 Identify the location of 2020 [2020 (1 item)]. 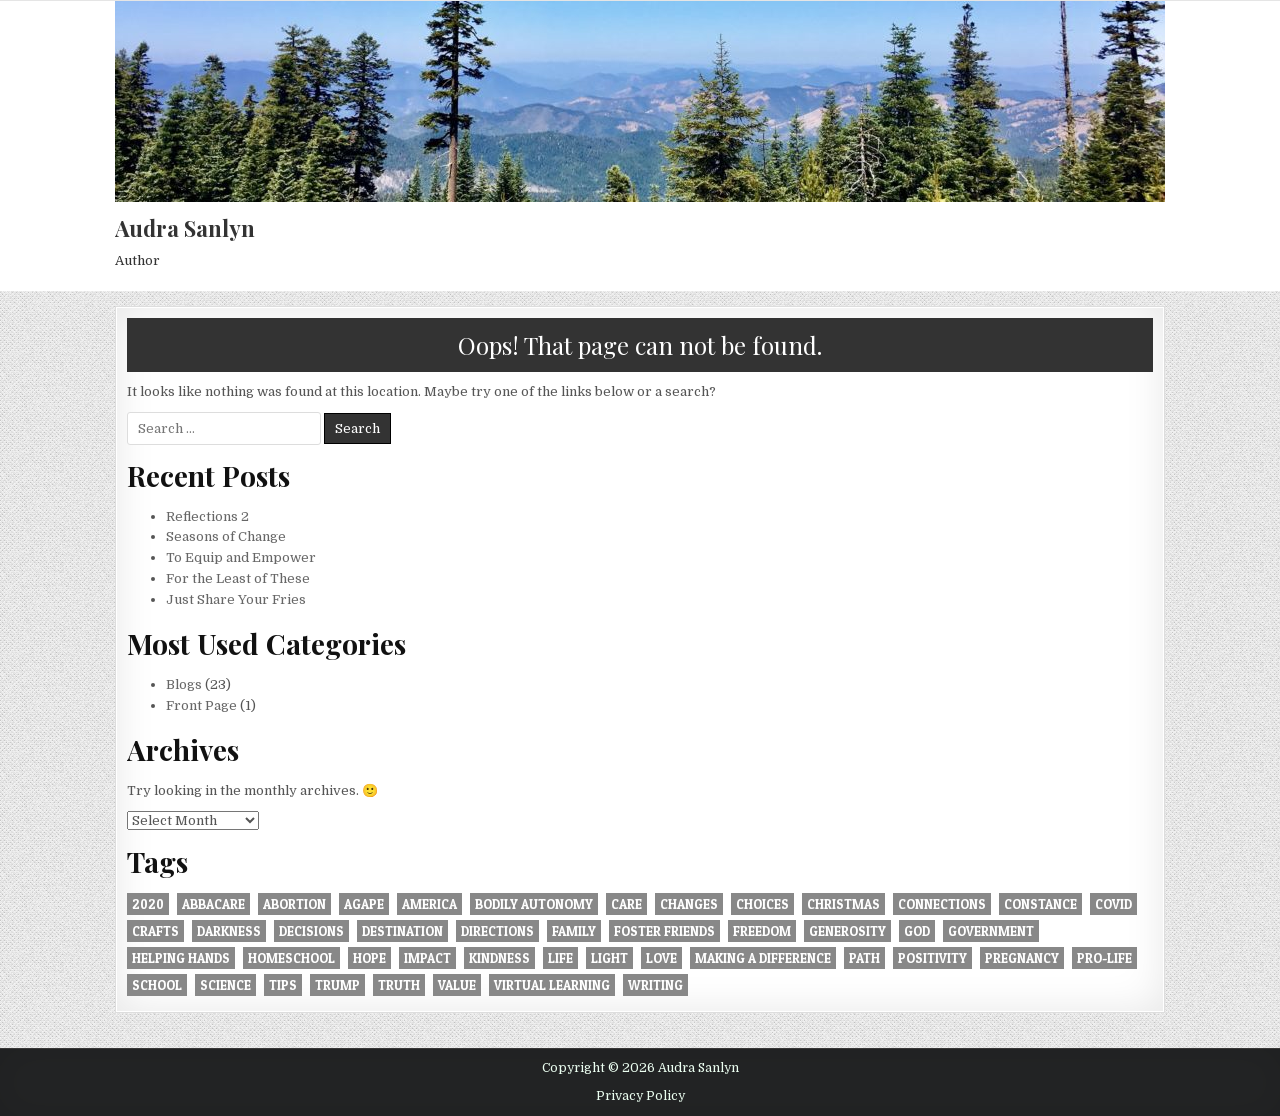
(148, 904).